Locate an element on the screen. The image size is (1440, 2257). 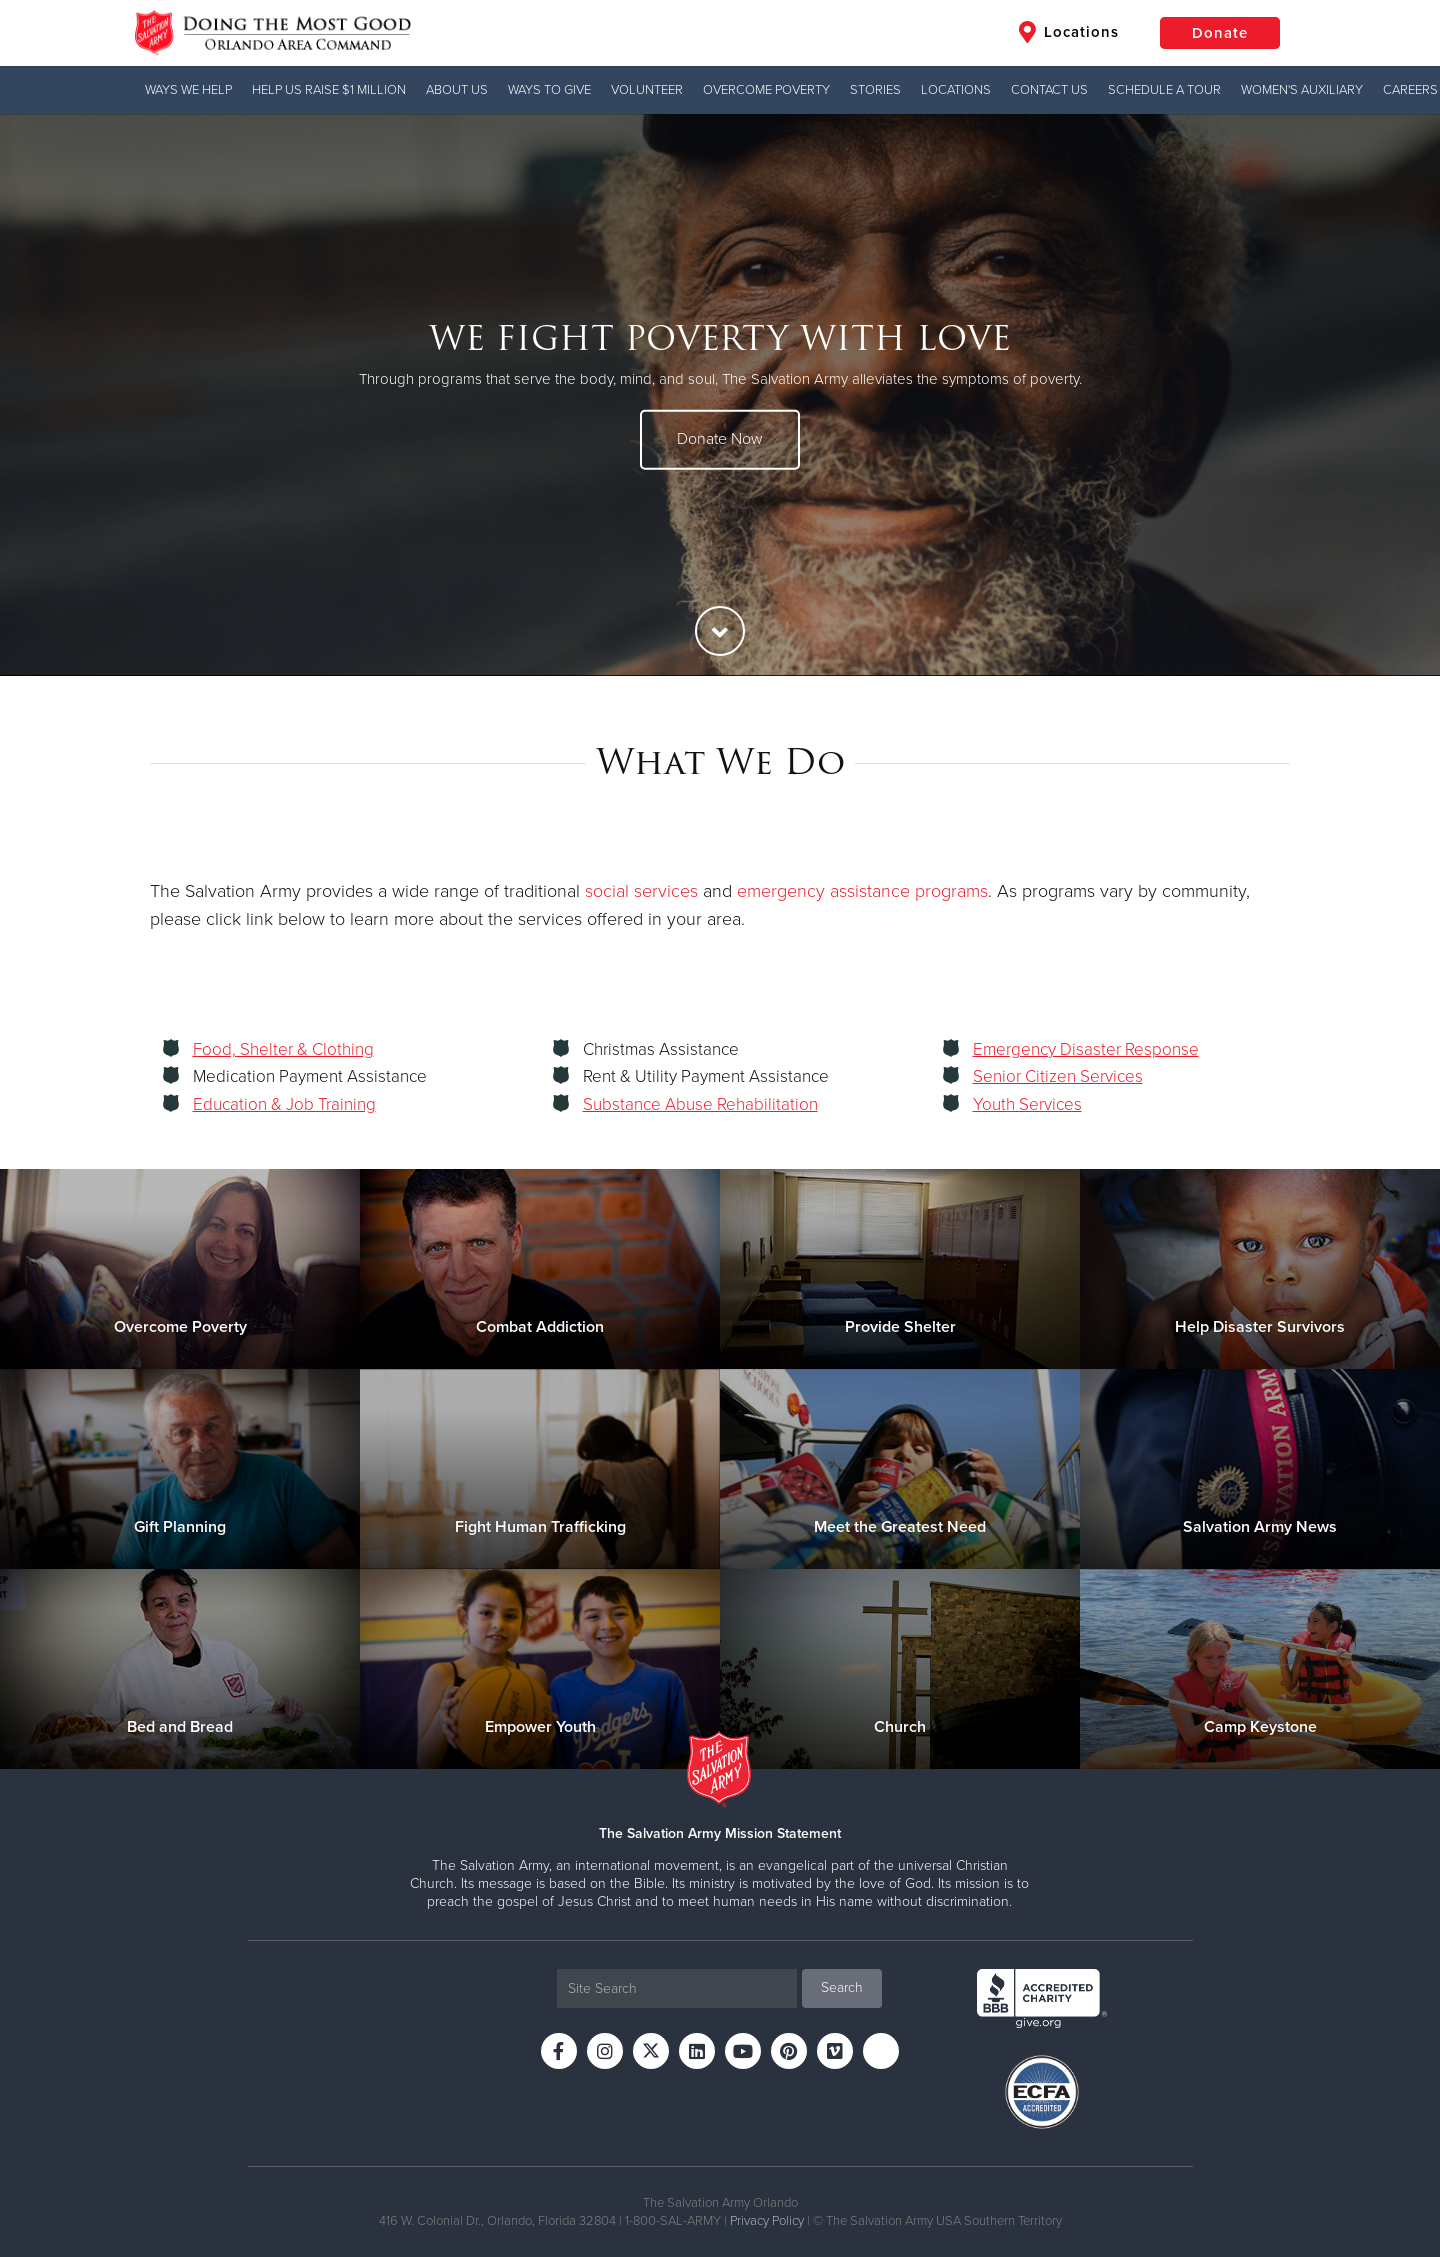
Ways We Help is located at coordinates (188, 90).